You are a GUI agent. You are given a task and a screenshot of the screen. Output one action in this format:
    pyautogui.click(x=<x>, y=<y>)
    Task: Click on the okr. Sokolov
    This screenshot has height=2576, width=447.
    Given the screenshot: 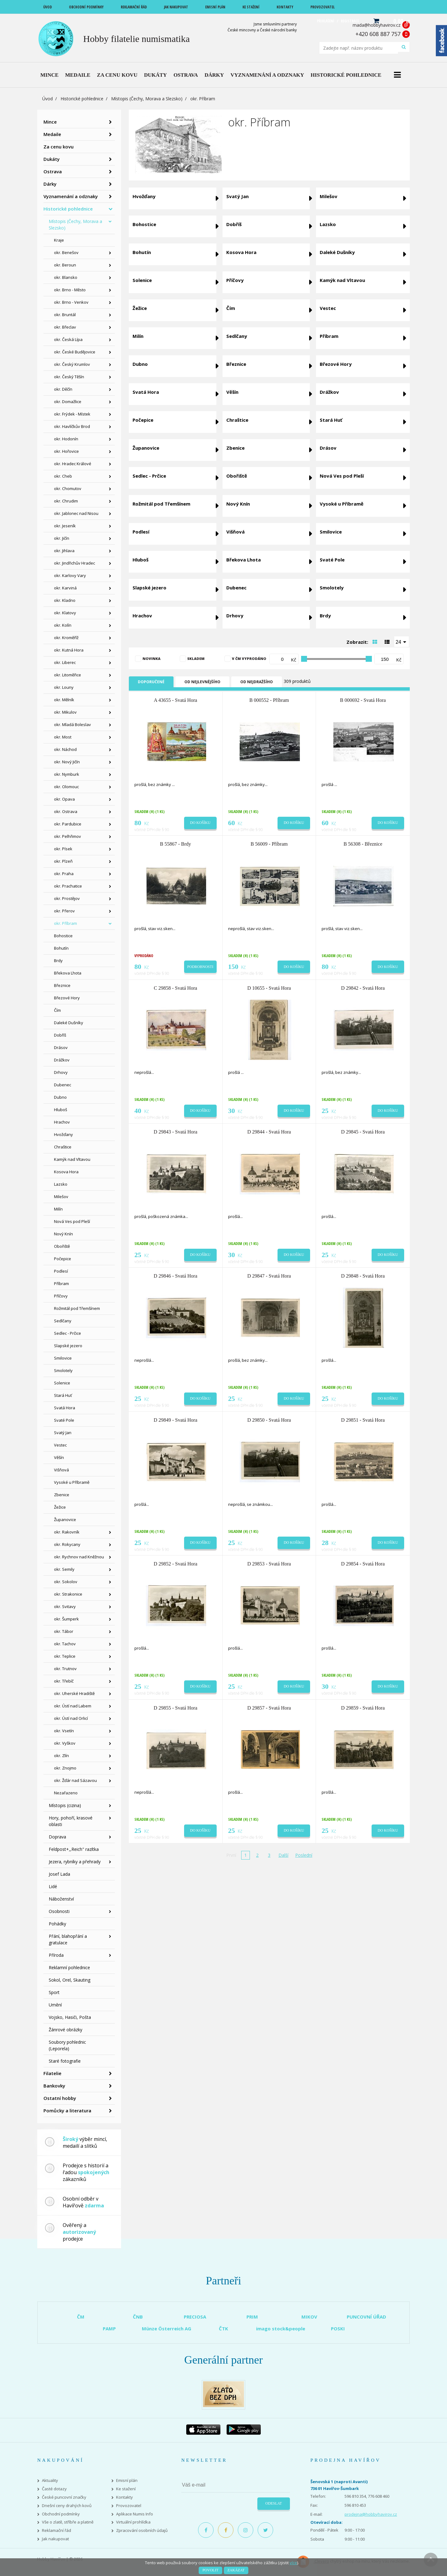 What is the action you would take?
    pyautogui.click(x=65, y=1581)
    